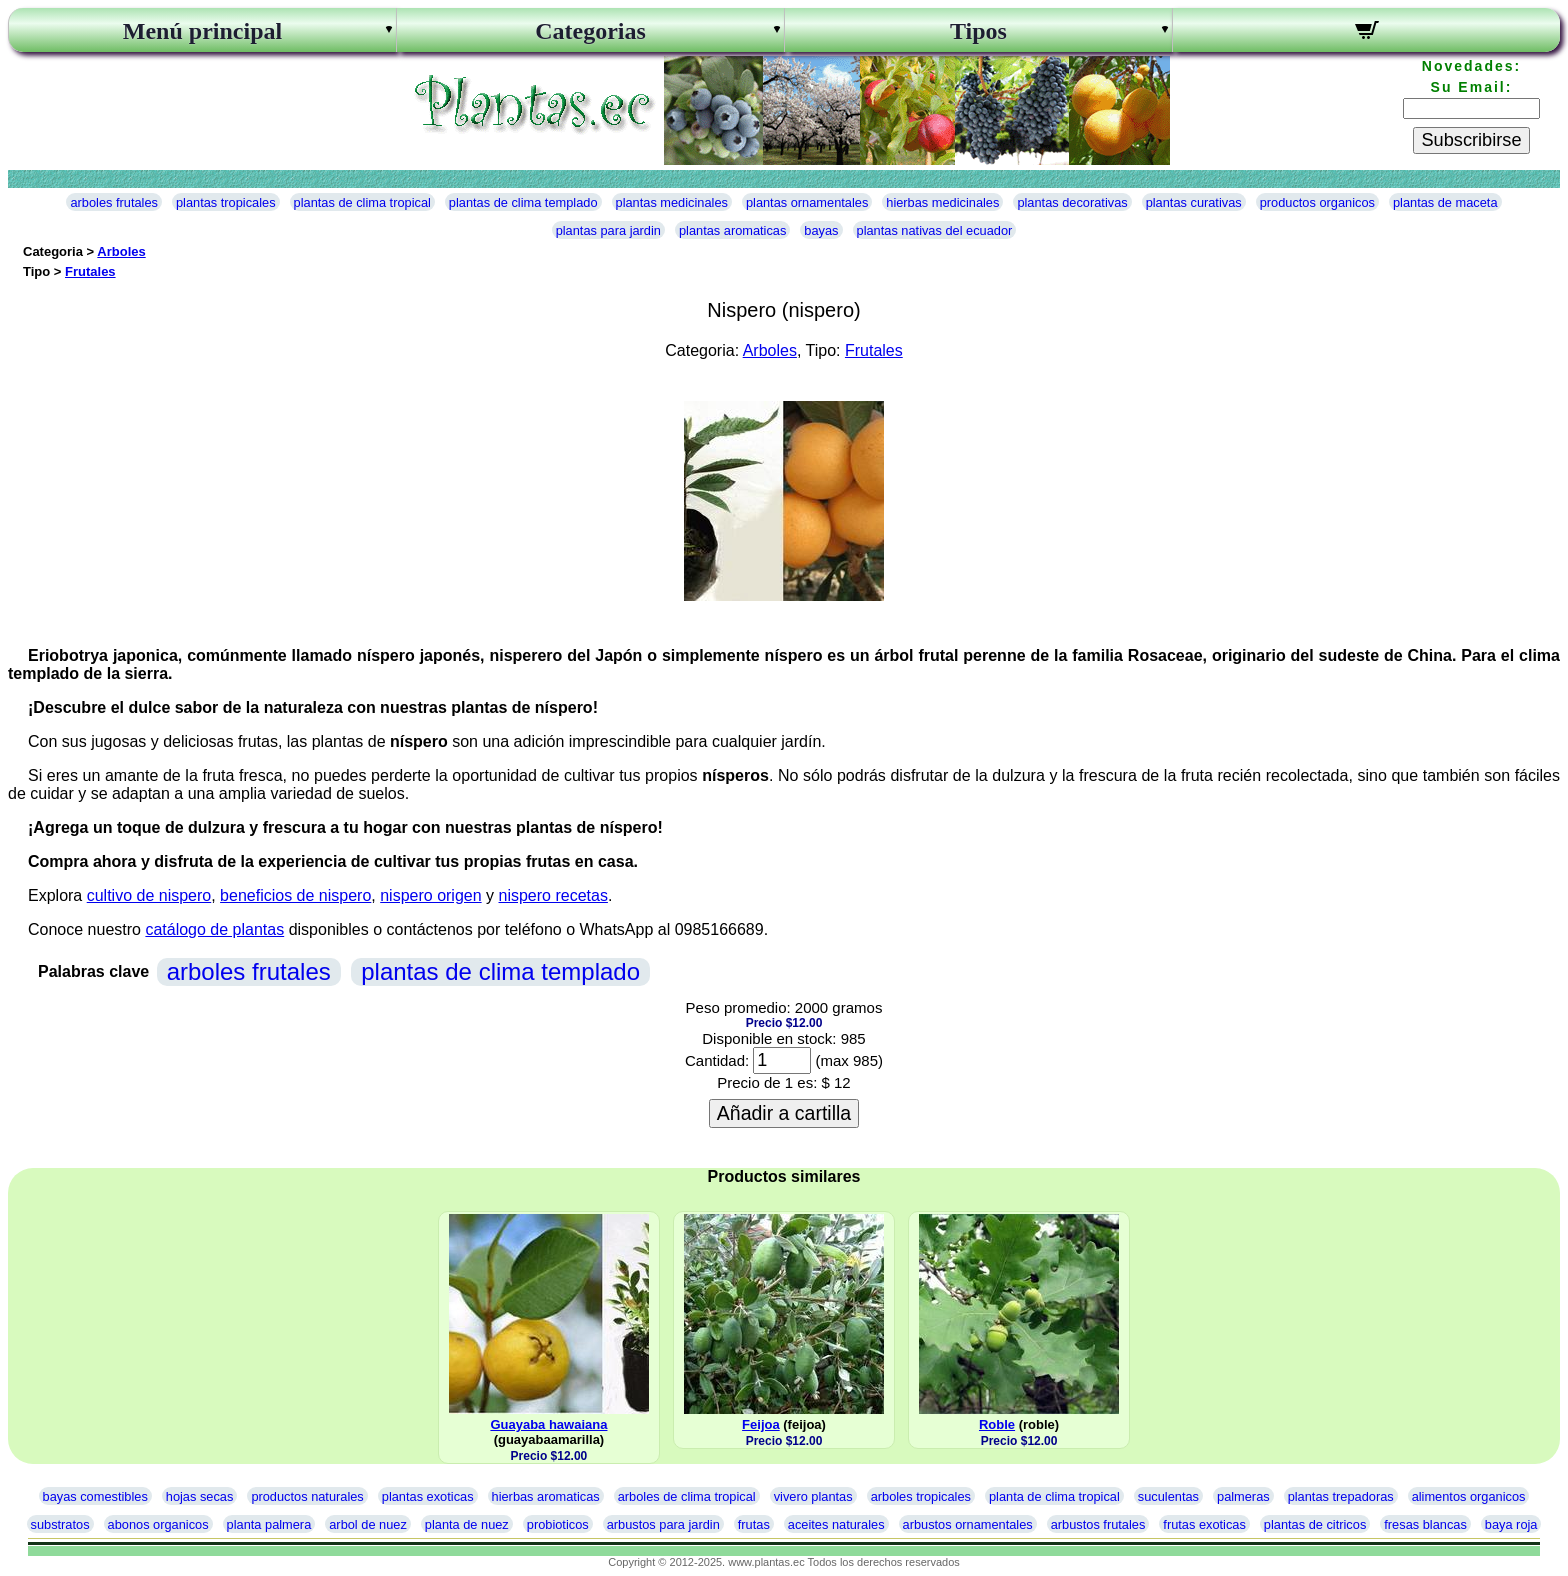 The width and height of the screenshot is (1568, 1576). Describe the element at coordinates (95, 1496) in the screenshot. I see `bayas comestibles` at that location.